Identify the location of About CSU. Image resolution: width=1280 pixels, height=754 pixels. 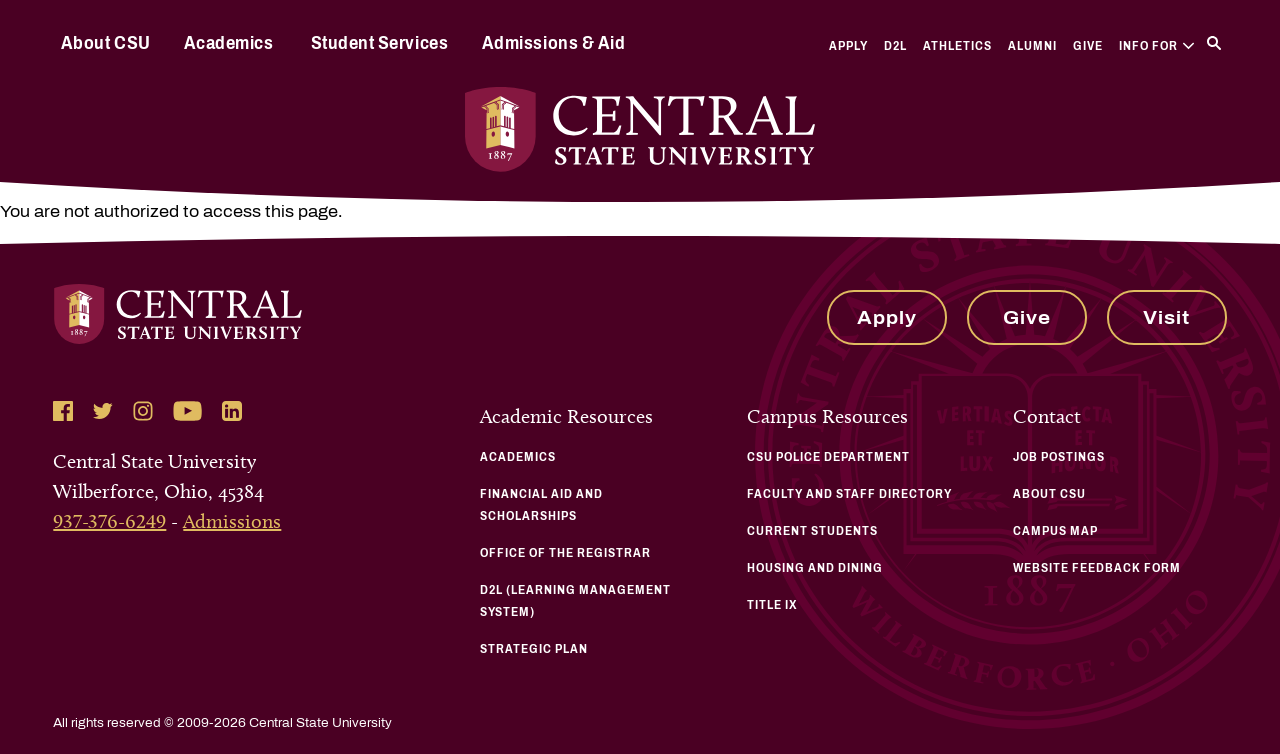
(106, 43).